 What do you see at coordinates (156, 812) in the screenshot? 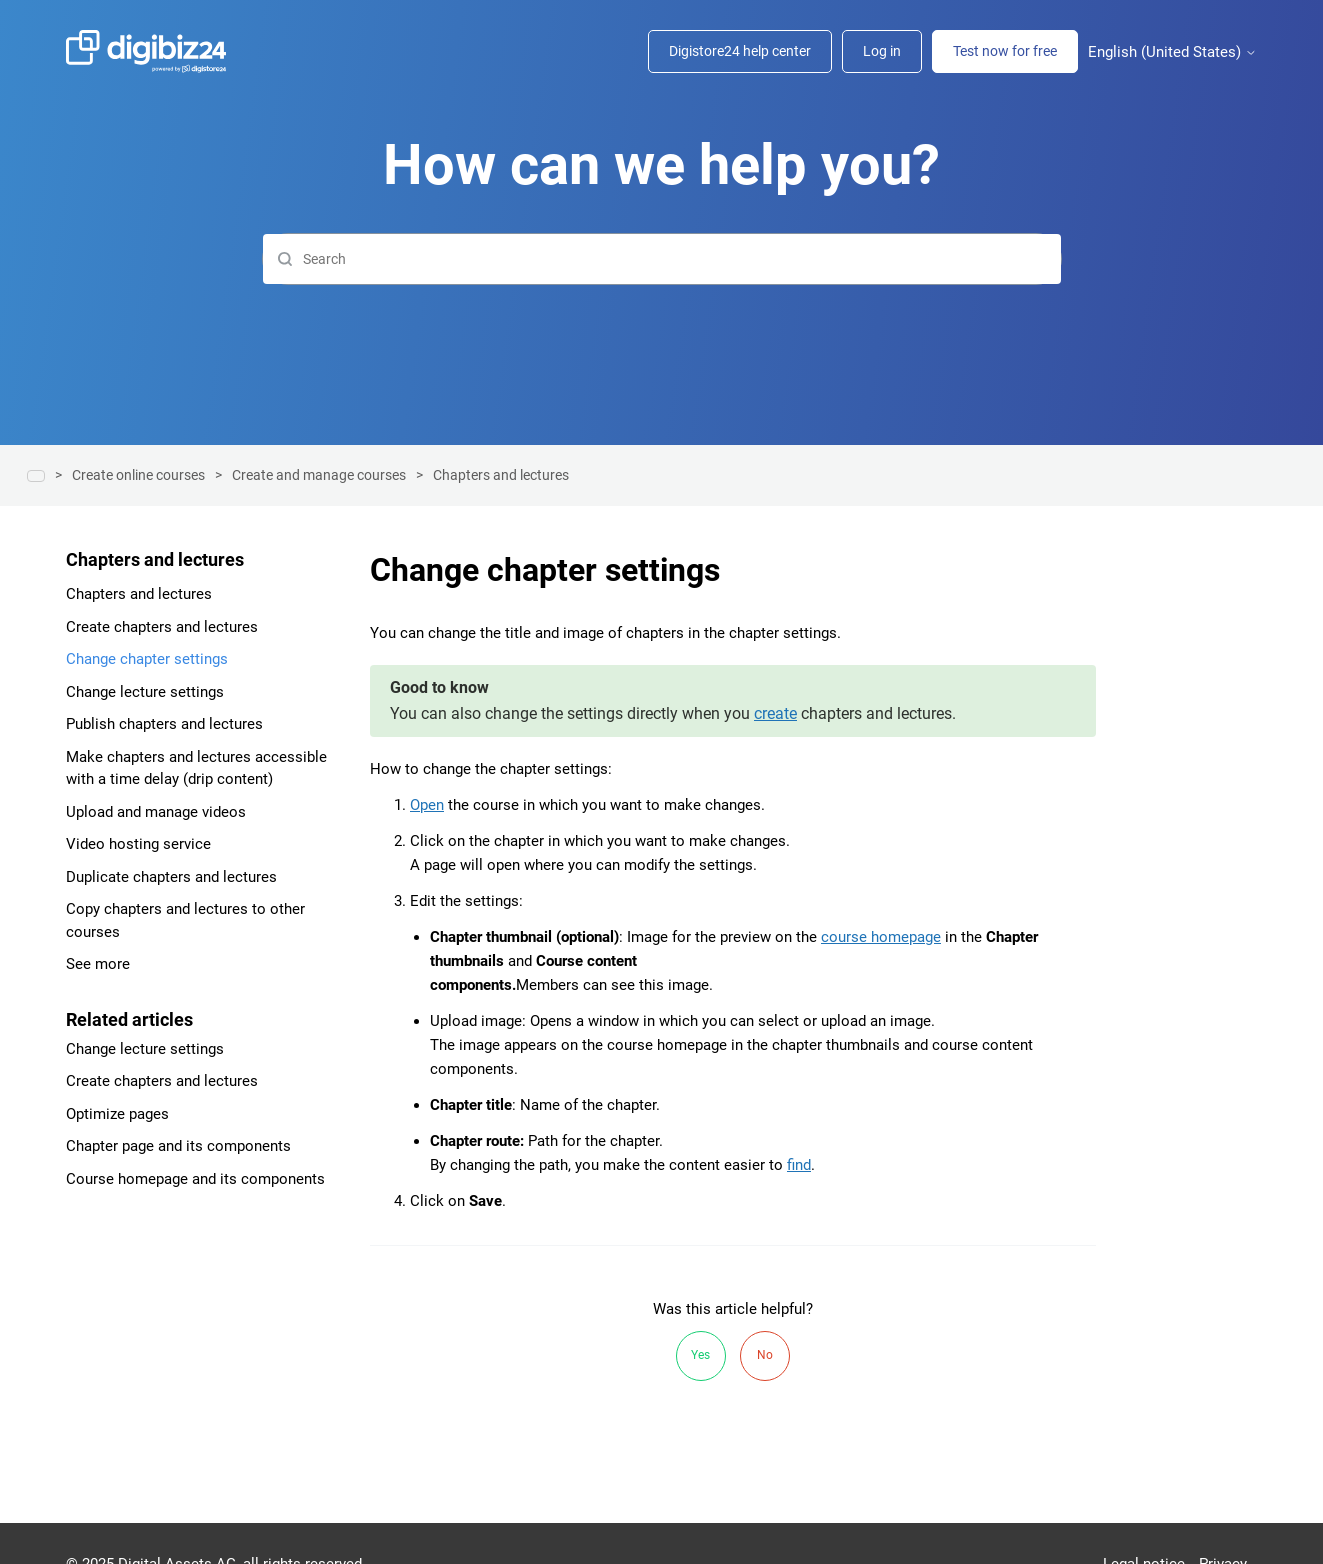
I see `Upload and manage videos` at bounding box center [156, 812].